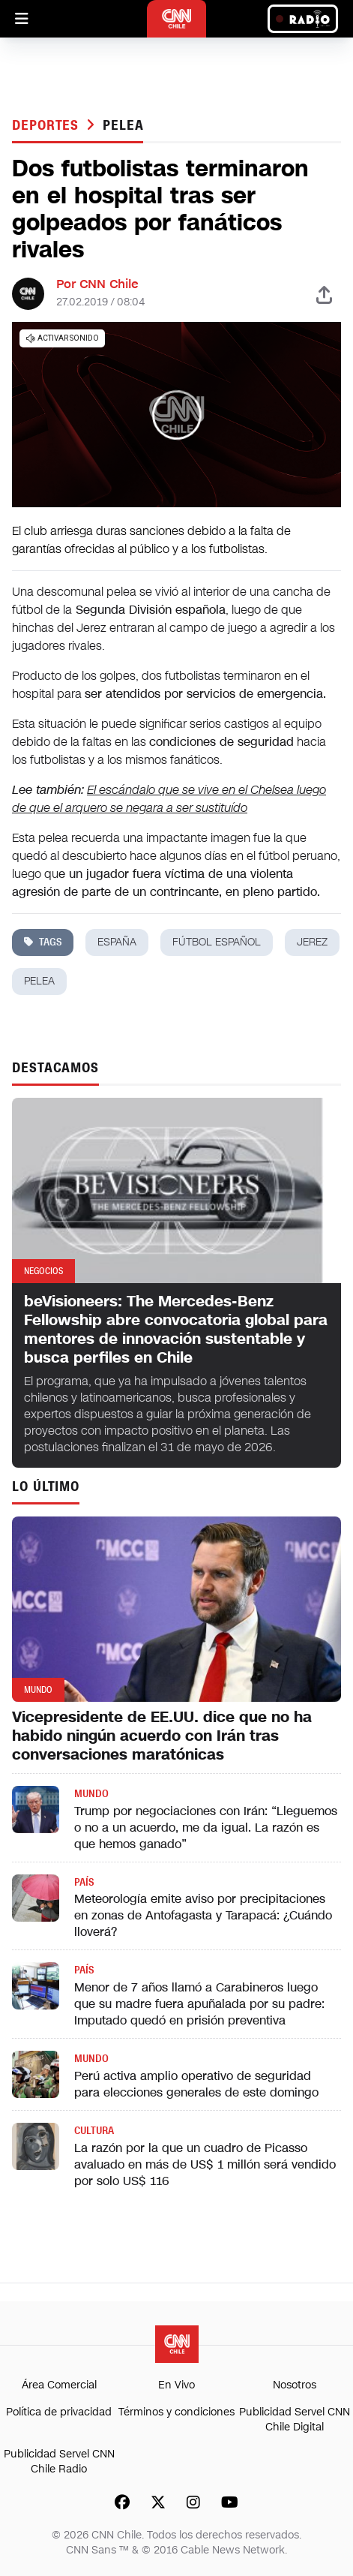 This screenshot has height=2576, width=353. Describe the element at coordinates (94, 2131) in the screenshot. I see `Cultura` at that location.